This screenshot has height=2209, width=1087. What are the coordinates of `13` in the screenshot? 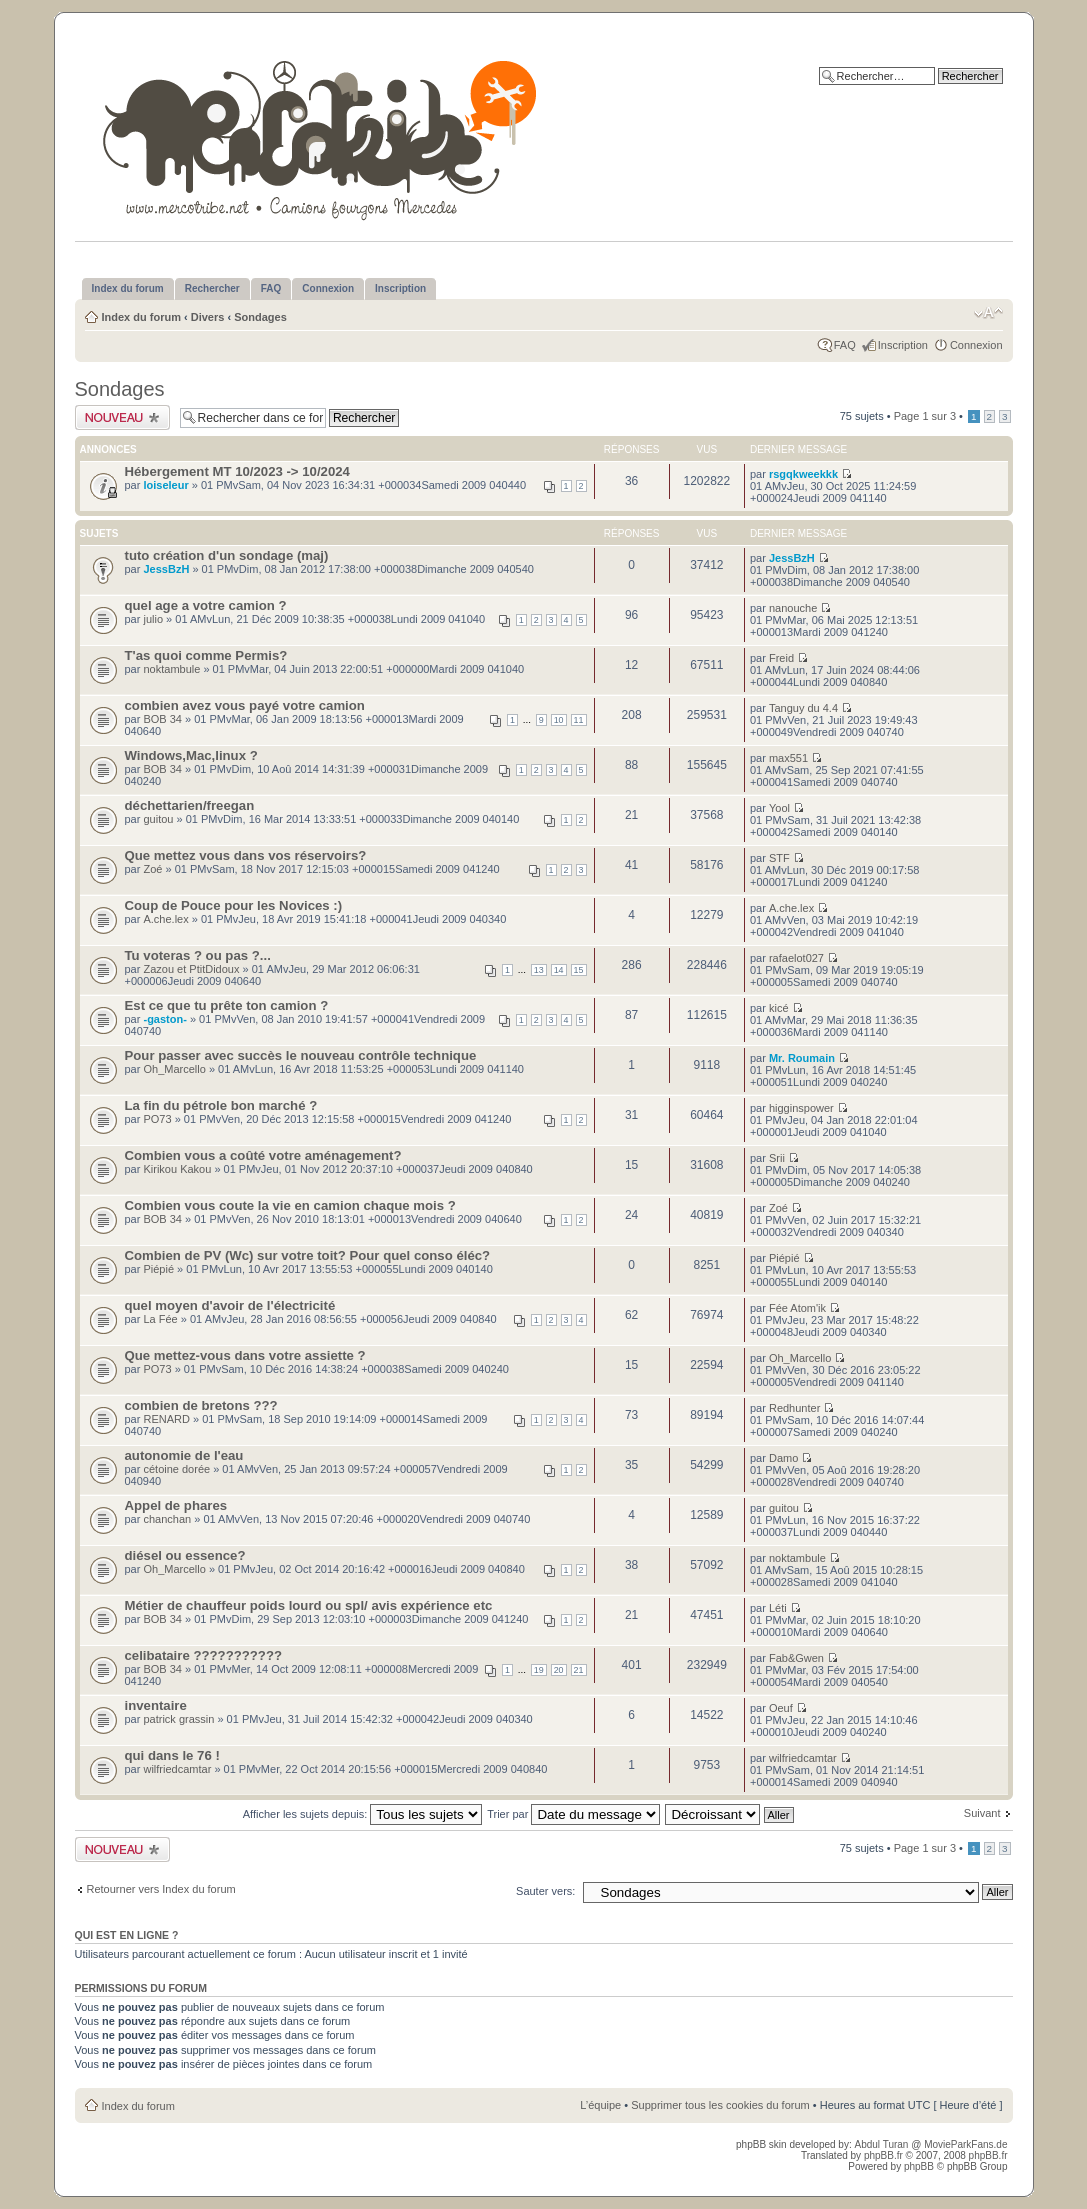 It's located at (539, 970).